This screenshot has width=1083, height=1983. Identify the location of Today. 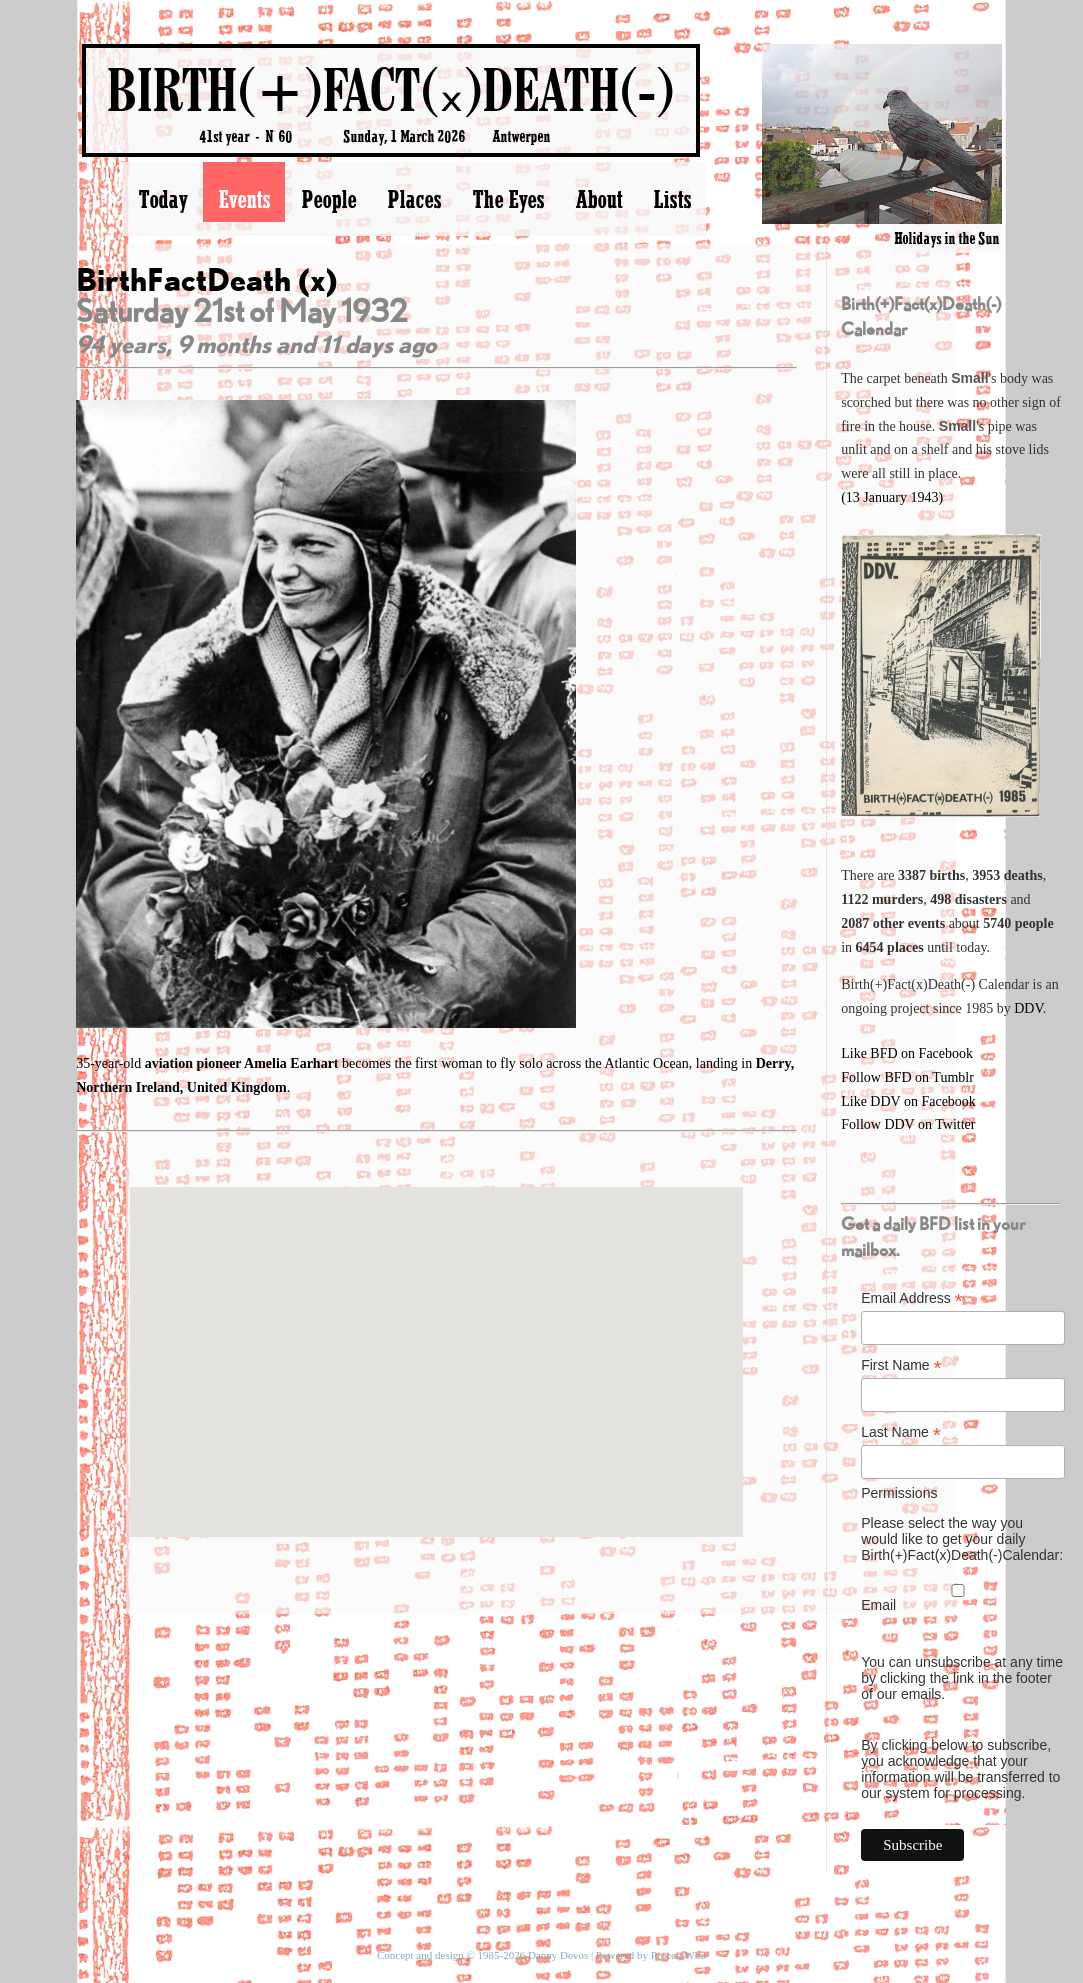
(162, 199).